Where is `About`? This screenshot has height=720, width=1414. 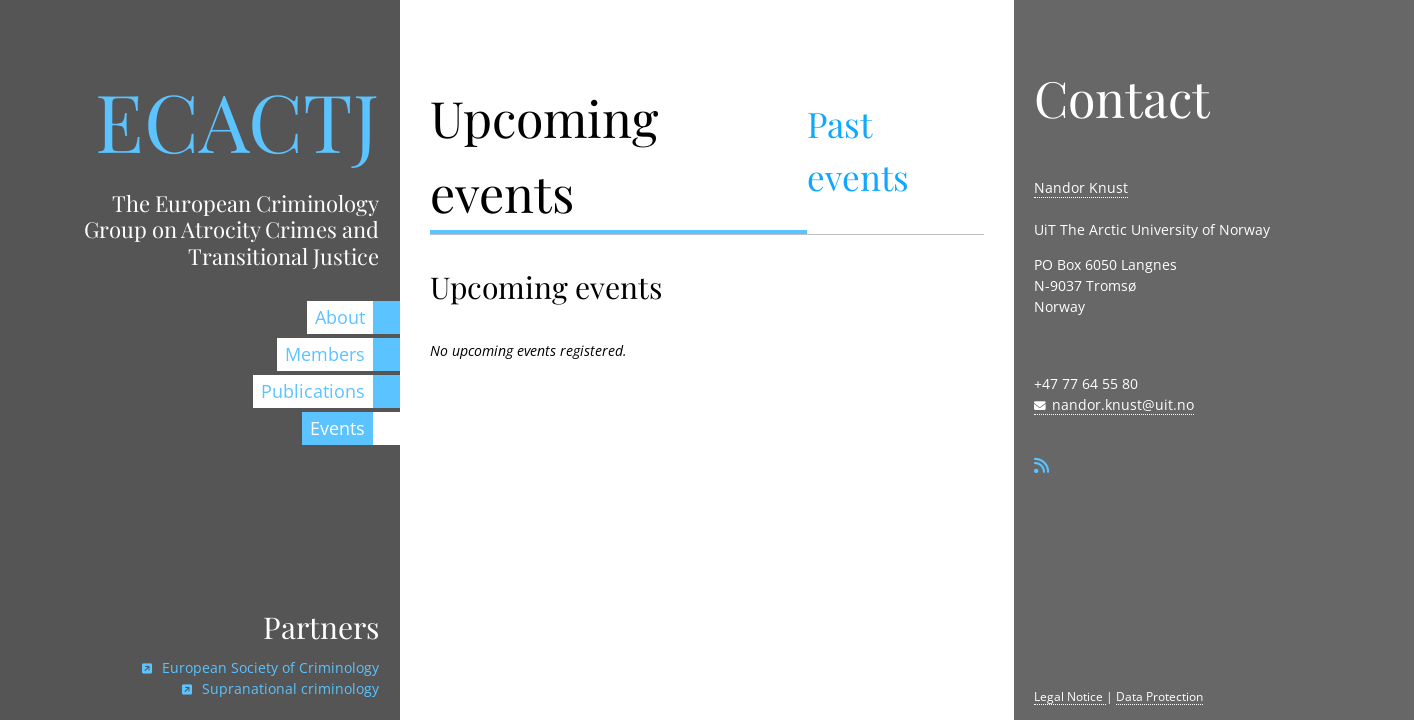 About is located at coordinates (340, 317).